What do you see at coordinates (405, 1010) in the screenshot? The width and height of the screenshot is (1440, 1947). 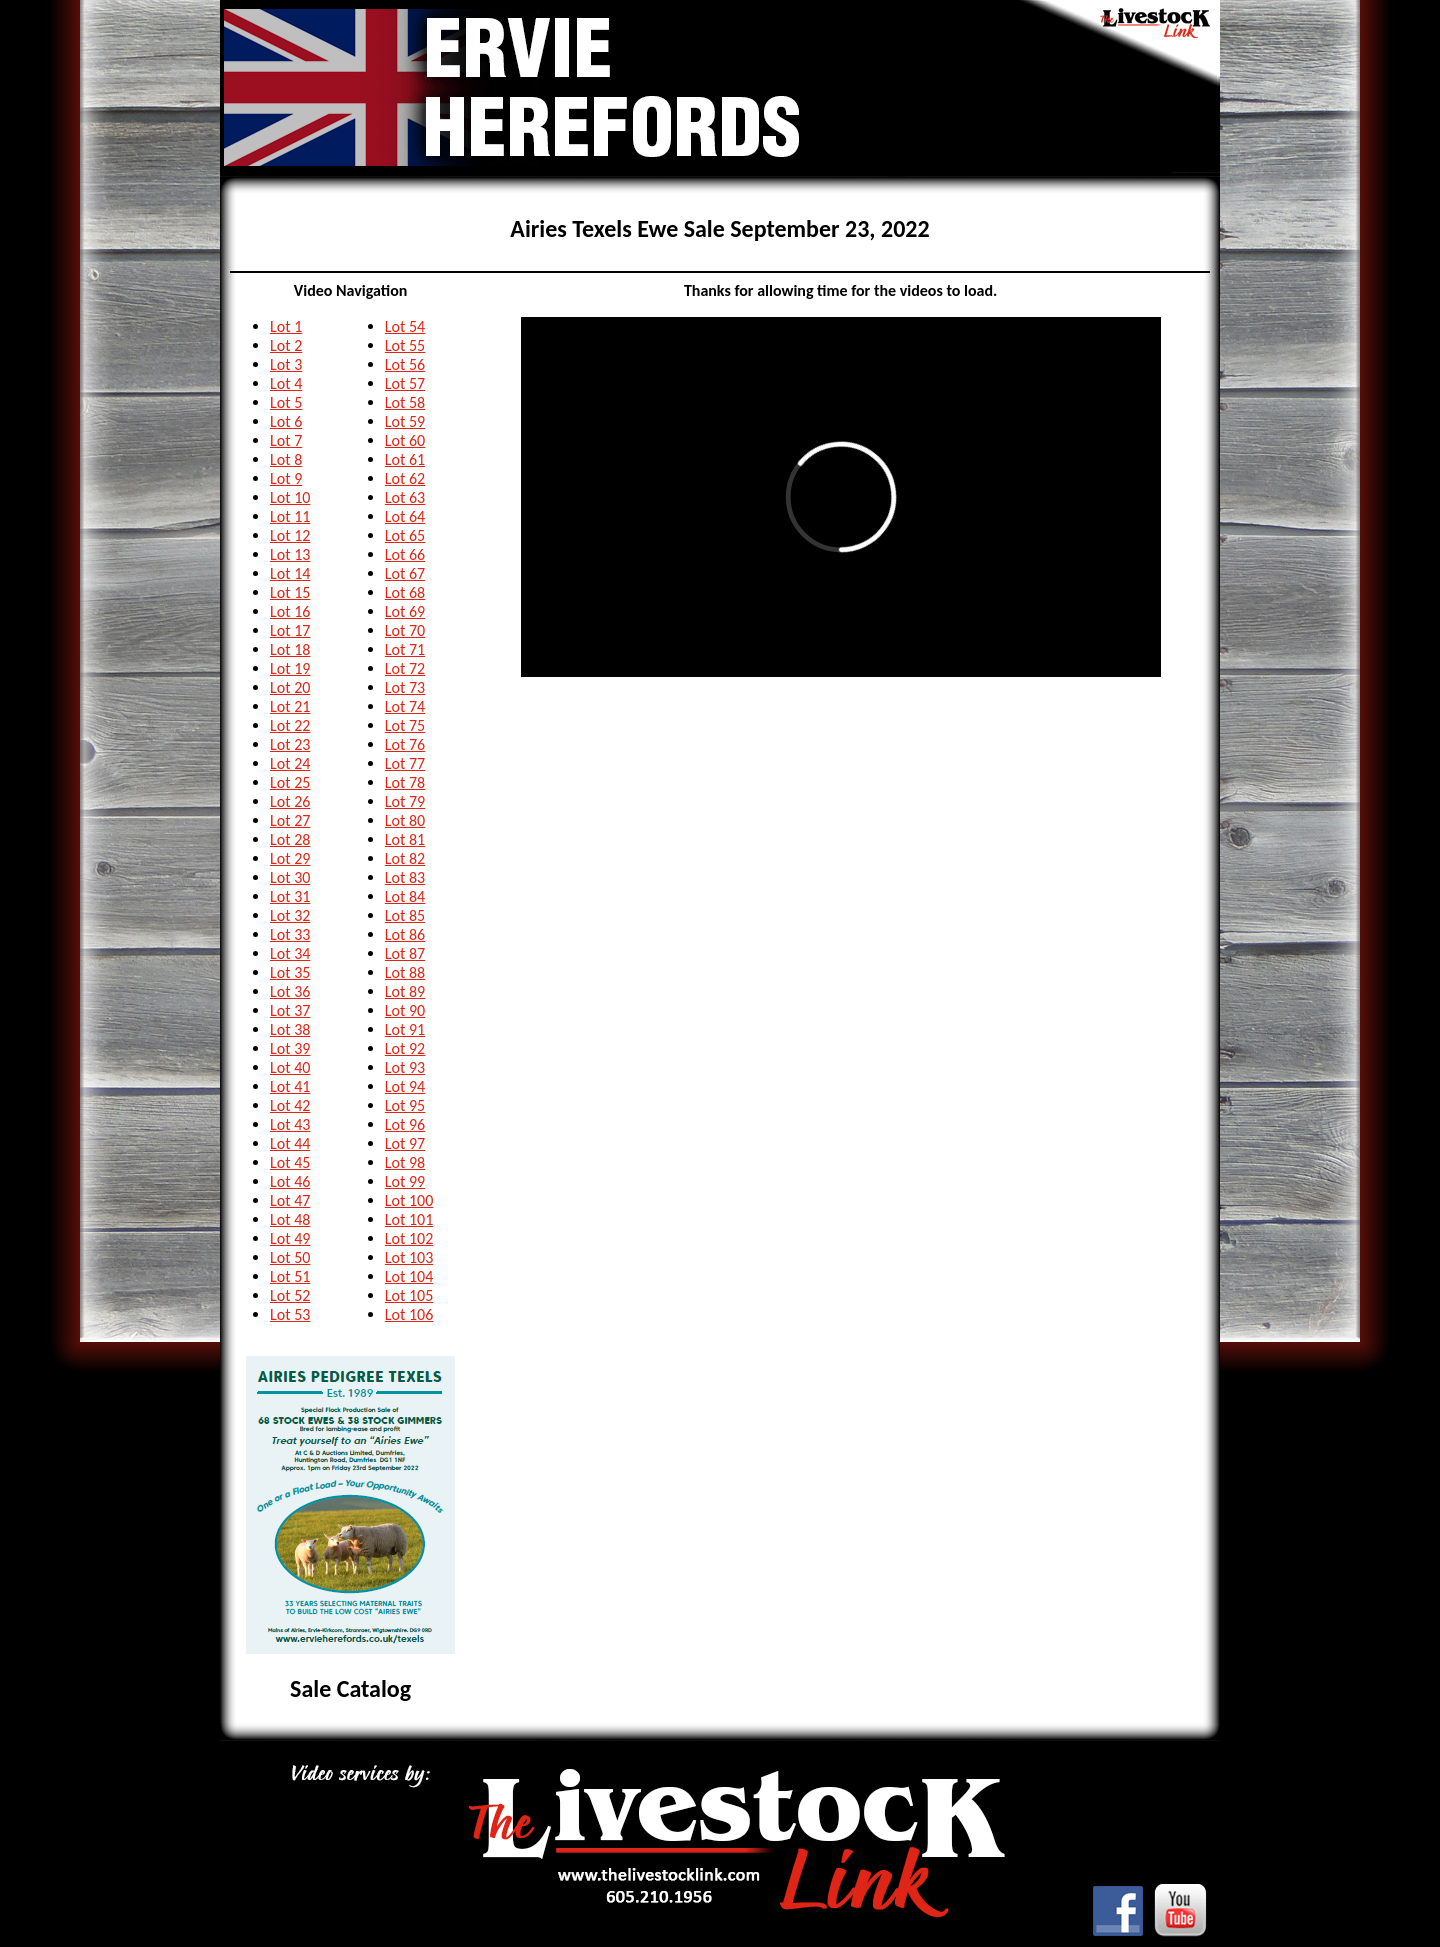 I see `Lot 90` at bounding box center [405, 1010].